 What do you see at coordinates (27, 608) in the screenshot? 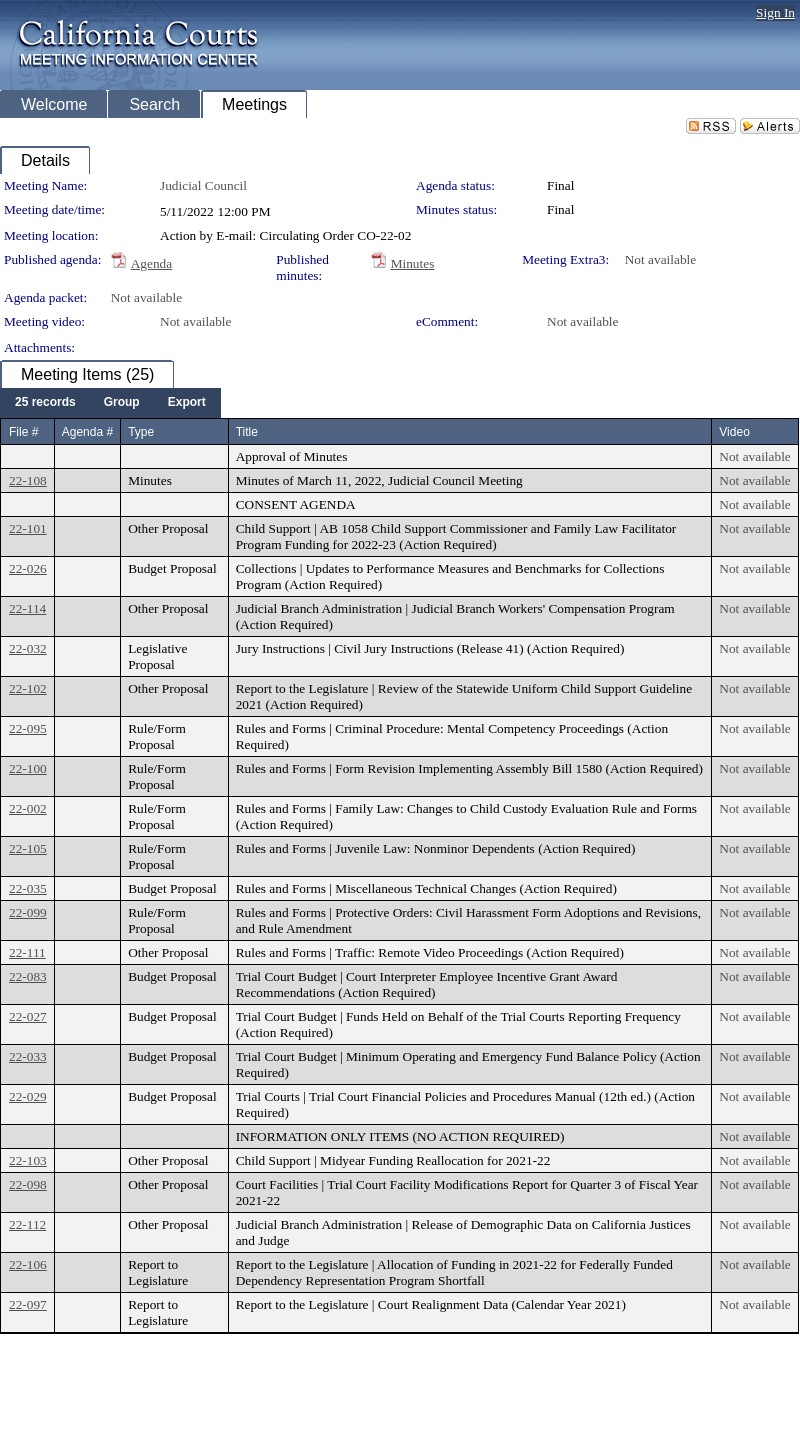
I see `22-114` at bounding box center [27, 608].